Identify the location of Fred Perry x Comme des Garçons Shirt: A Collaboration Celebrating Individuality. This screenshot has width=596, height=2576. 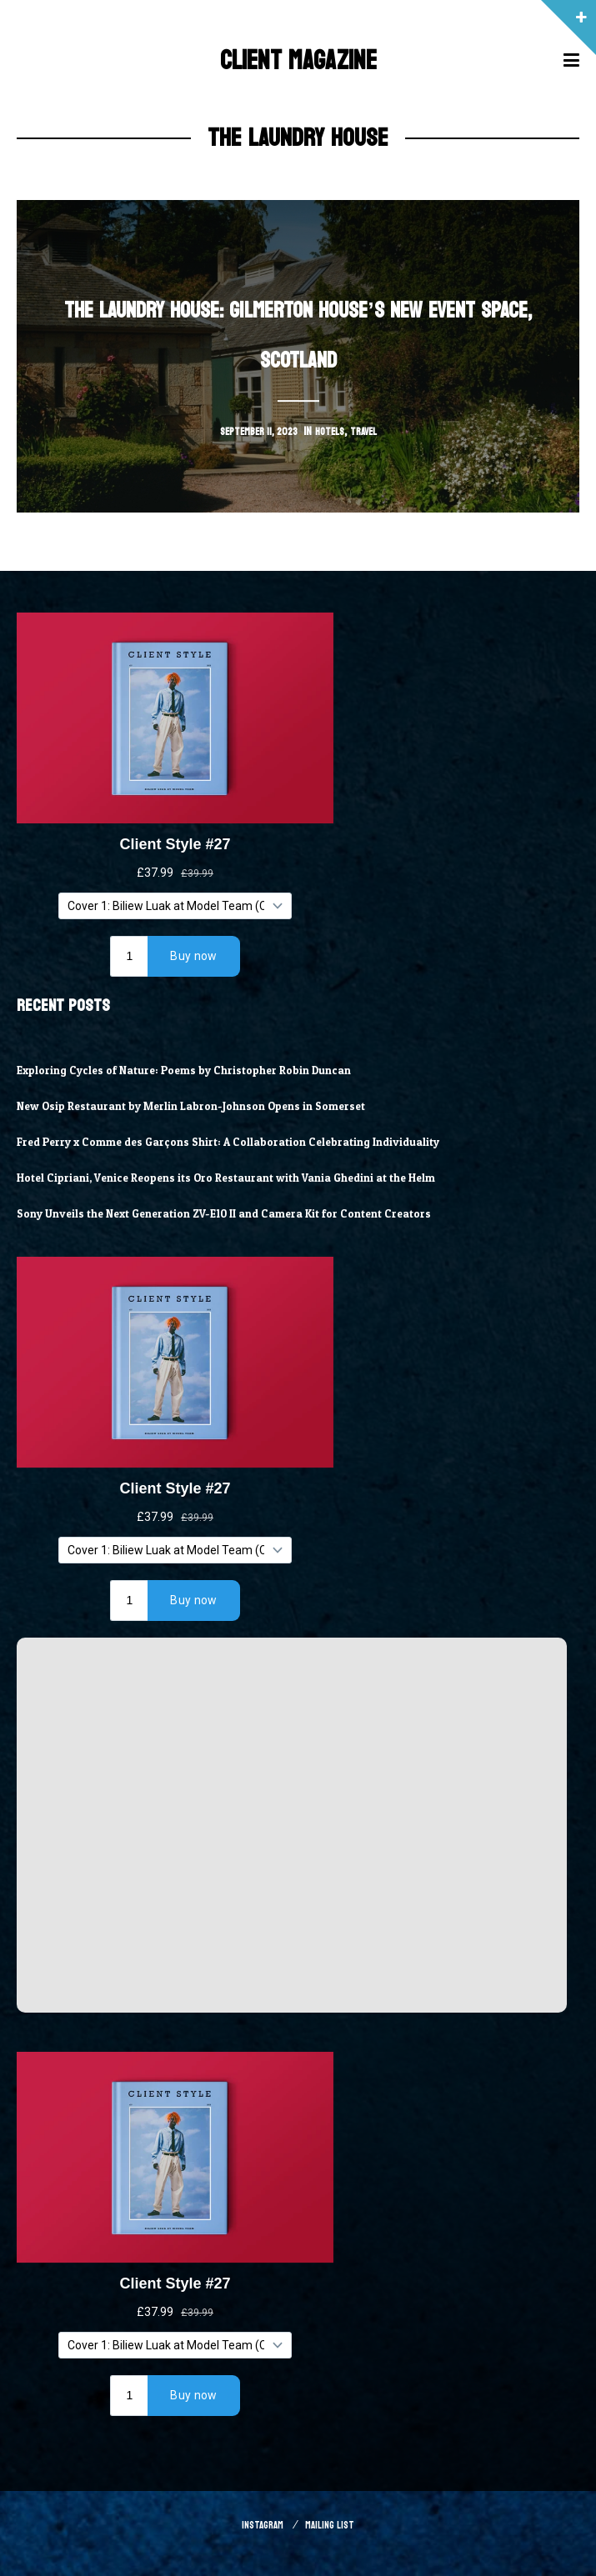
(247, 1141).